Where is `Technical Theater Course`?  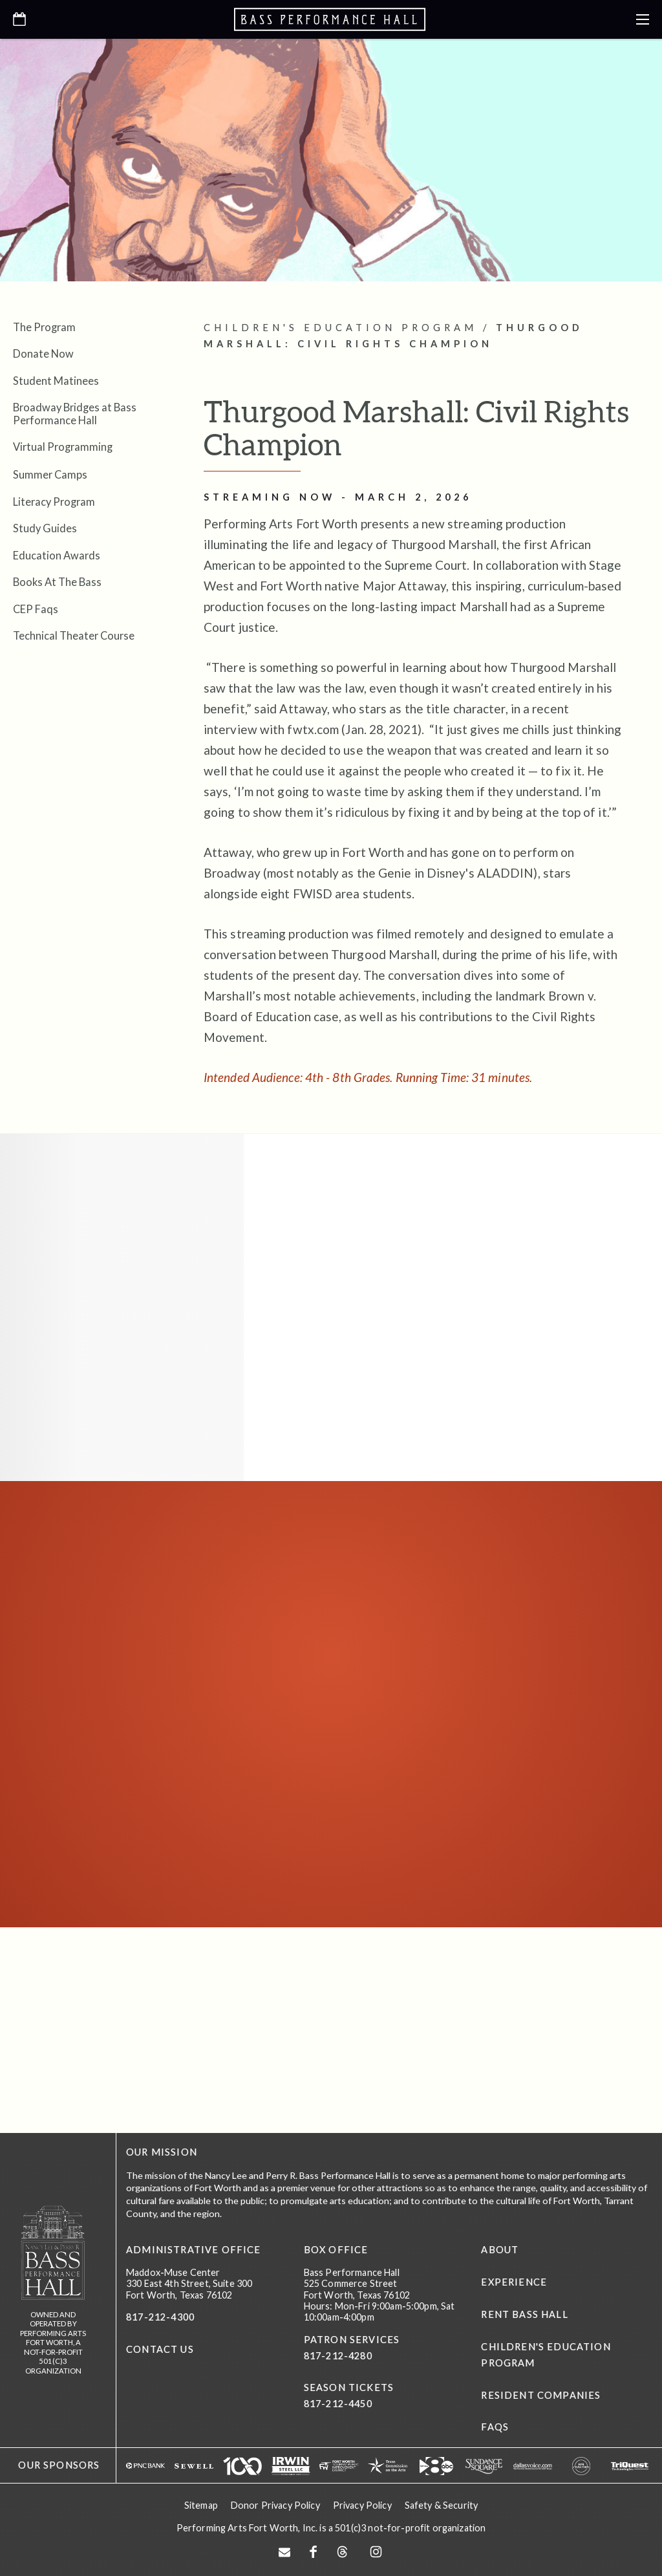
Technical Theater Course is located at coordinates (73, 635).